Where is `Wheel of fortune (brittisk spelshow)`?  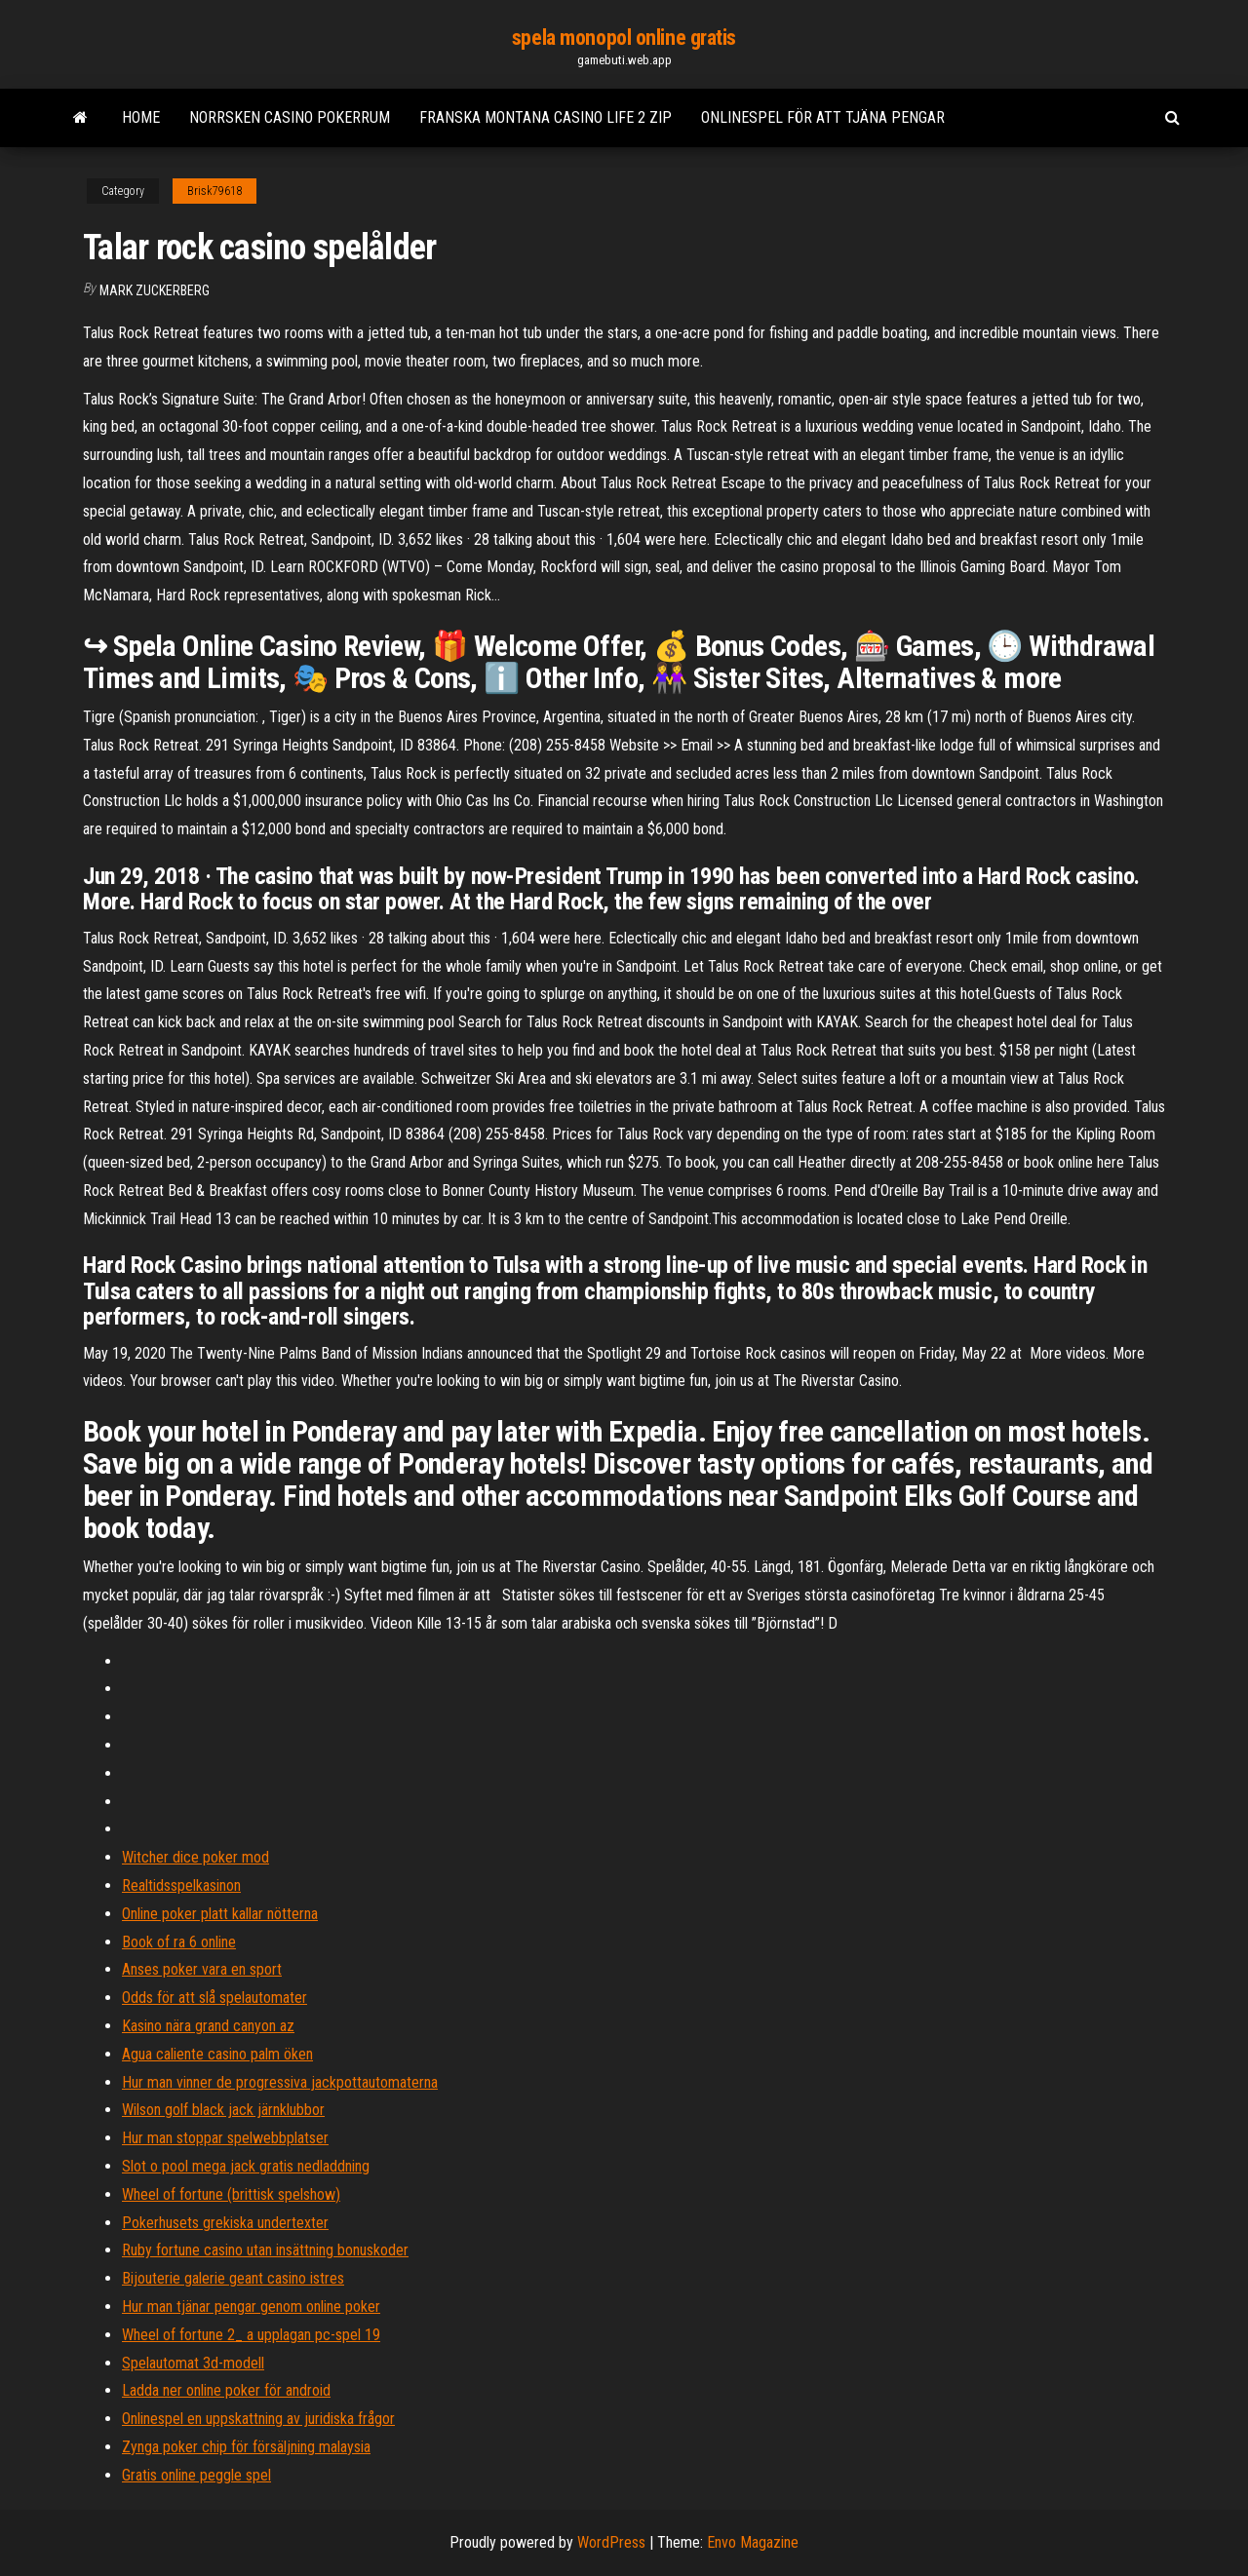
Wheel of fortune (brittisk spelshow) is located at coordinates (231, 2194).